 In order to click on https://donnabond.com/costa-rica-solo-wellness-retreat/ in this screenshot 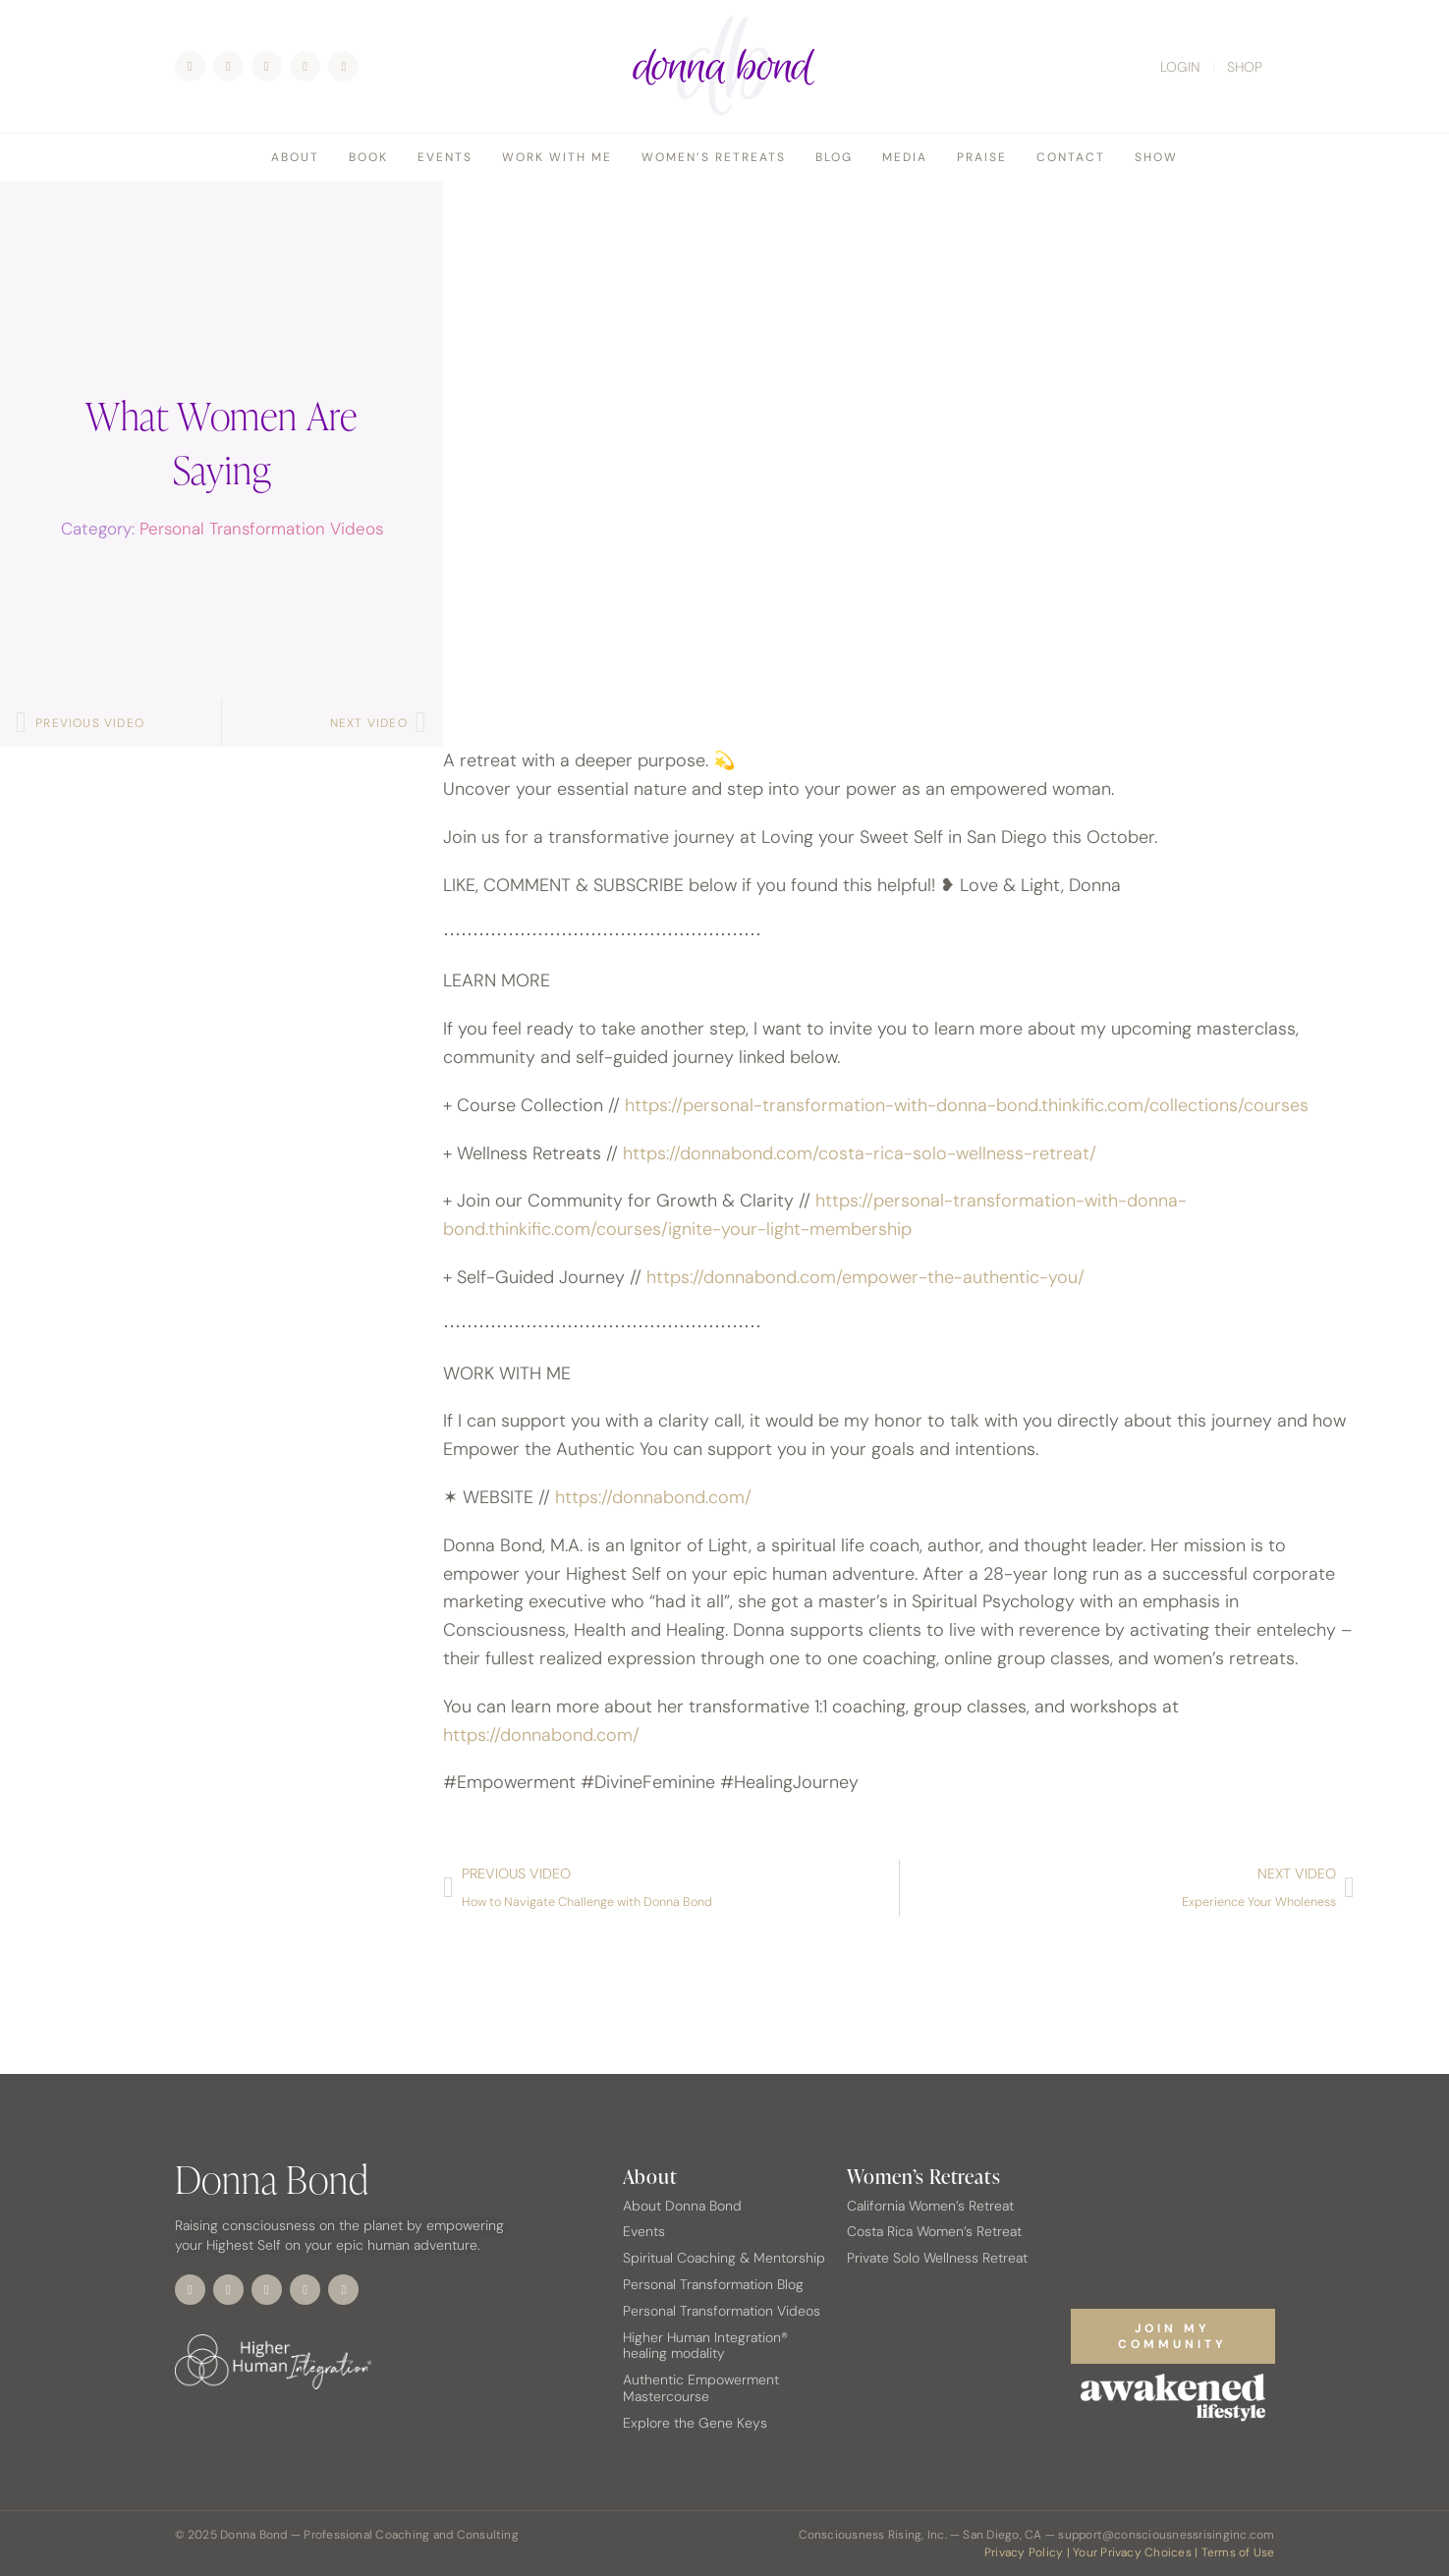, I will do `click(859, 1153)`.